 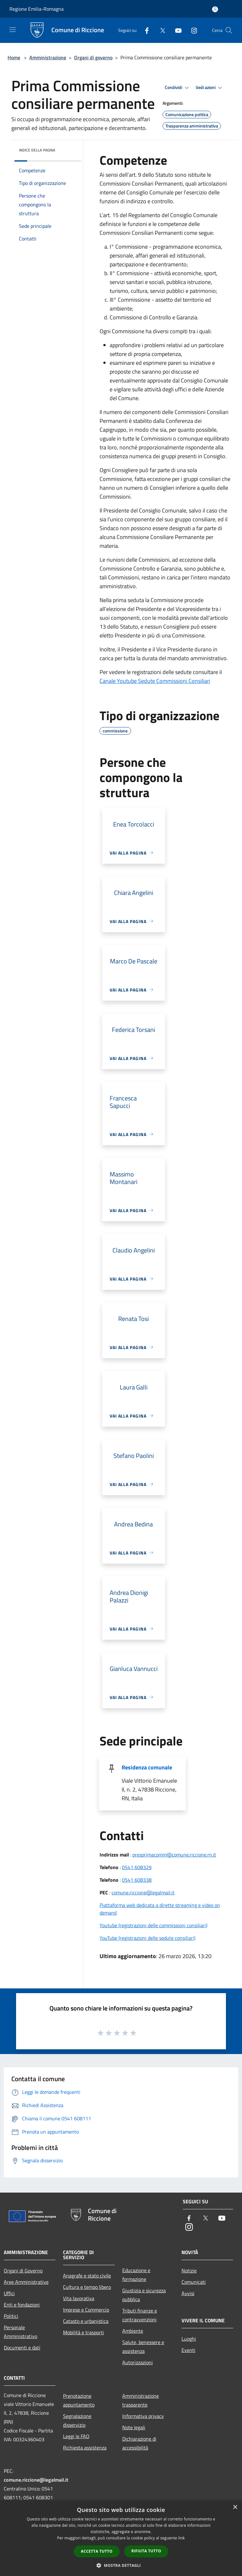 I want to click on 0541 608329, so click(x=137, y=1867).